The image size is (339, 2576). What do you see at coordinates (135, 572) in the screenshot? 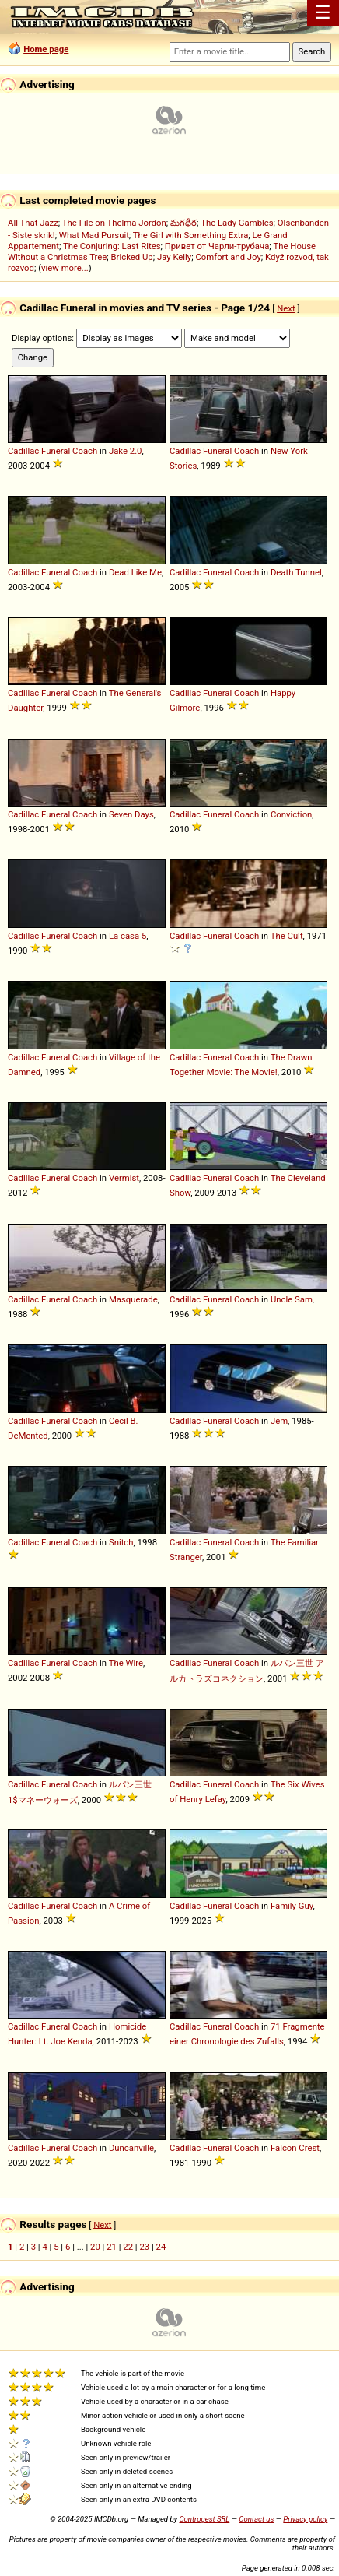
I see `Dead Like Me` at bounding box center [135, 572].